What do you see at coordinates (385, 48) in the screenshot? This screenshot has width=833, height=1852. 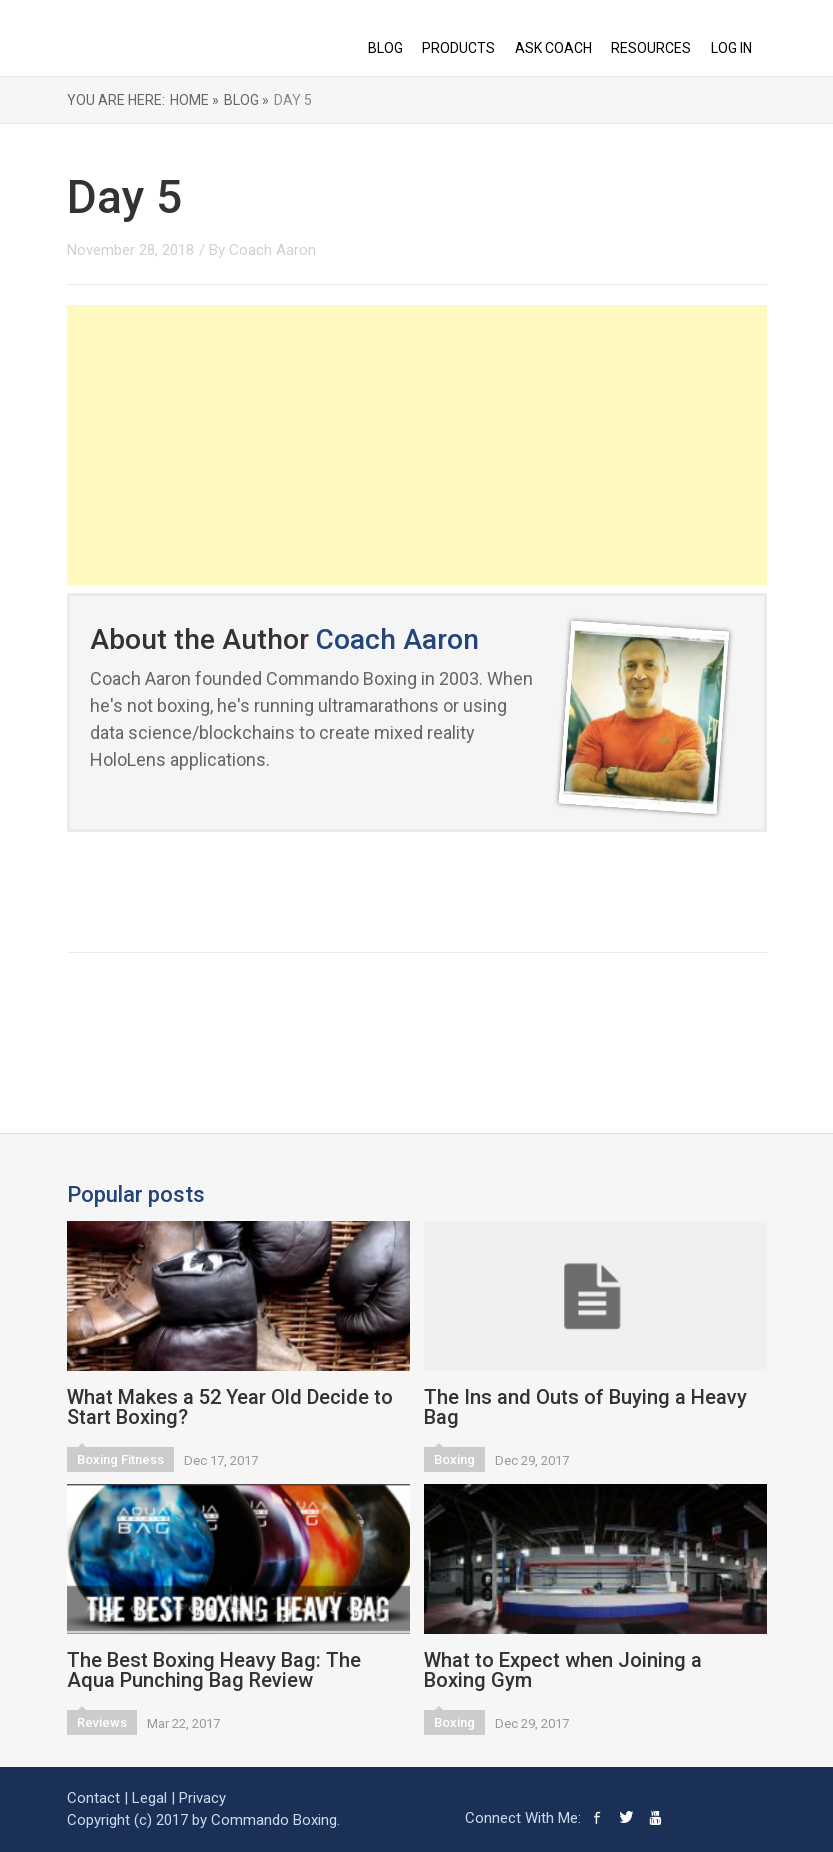 I see `BLOG` at bounding box center [385, 48].